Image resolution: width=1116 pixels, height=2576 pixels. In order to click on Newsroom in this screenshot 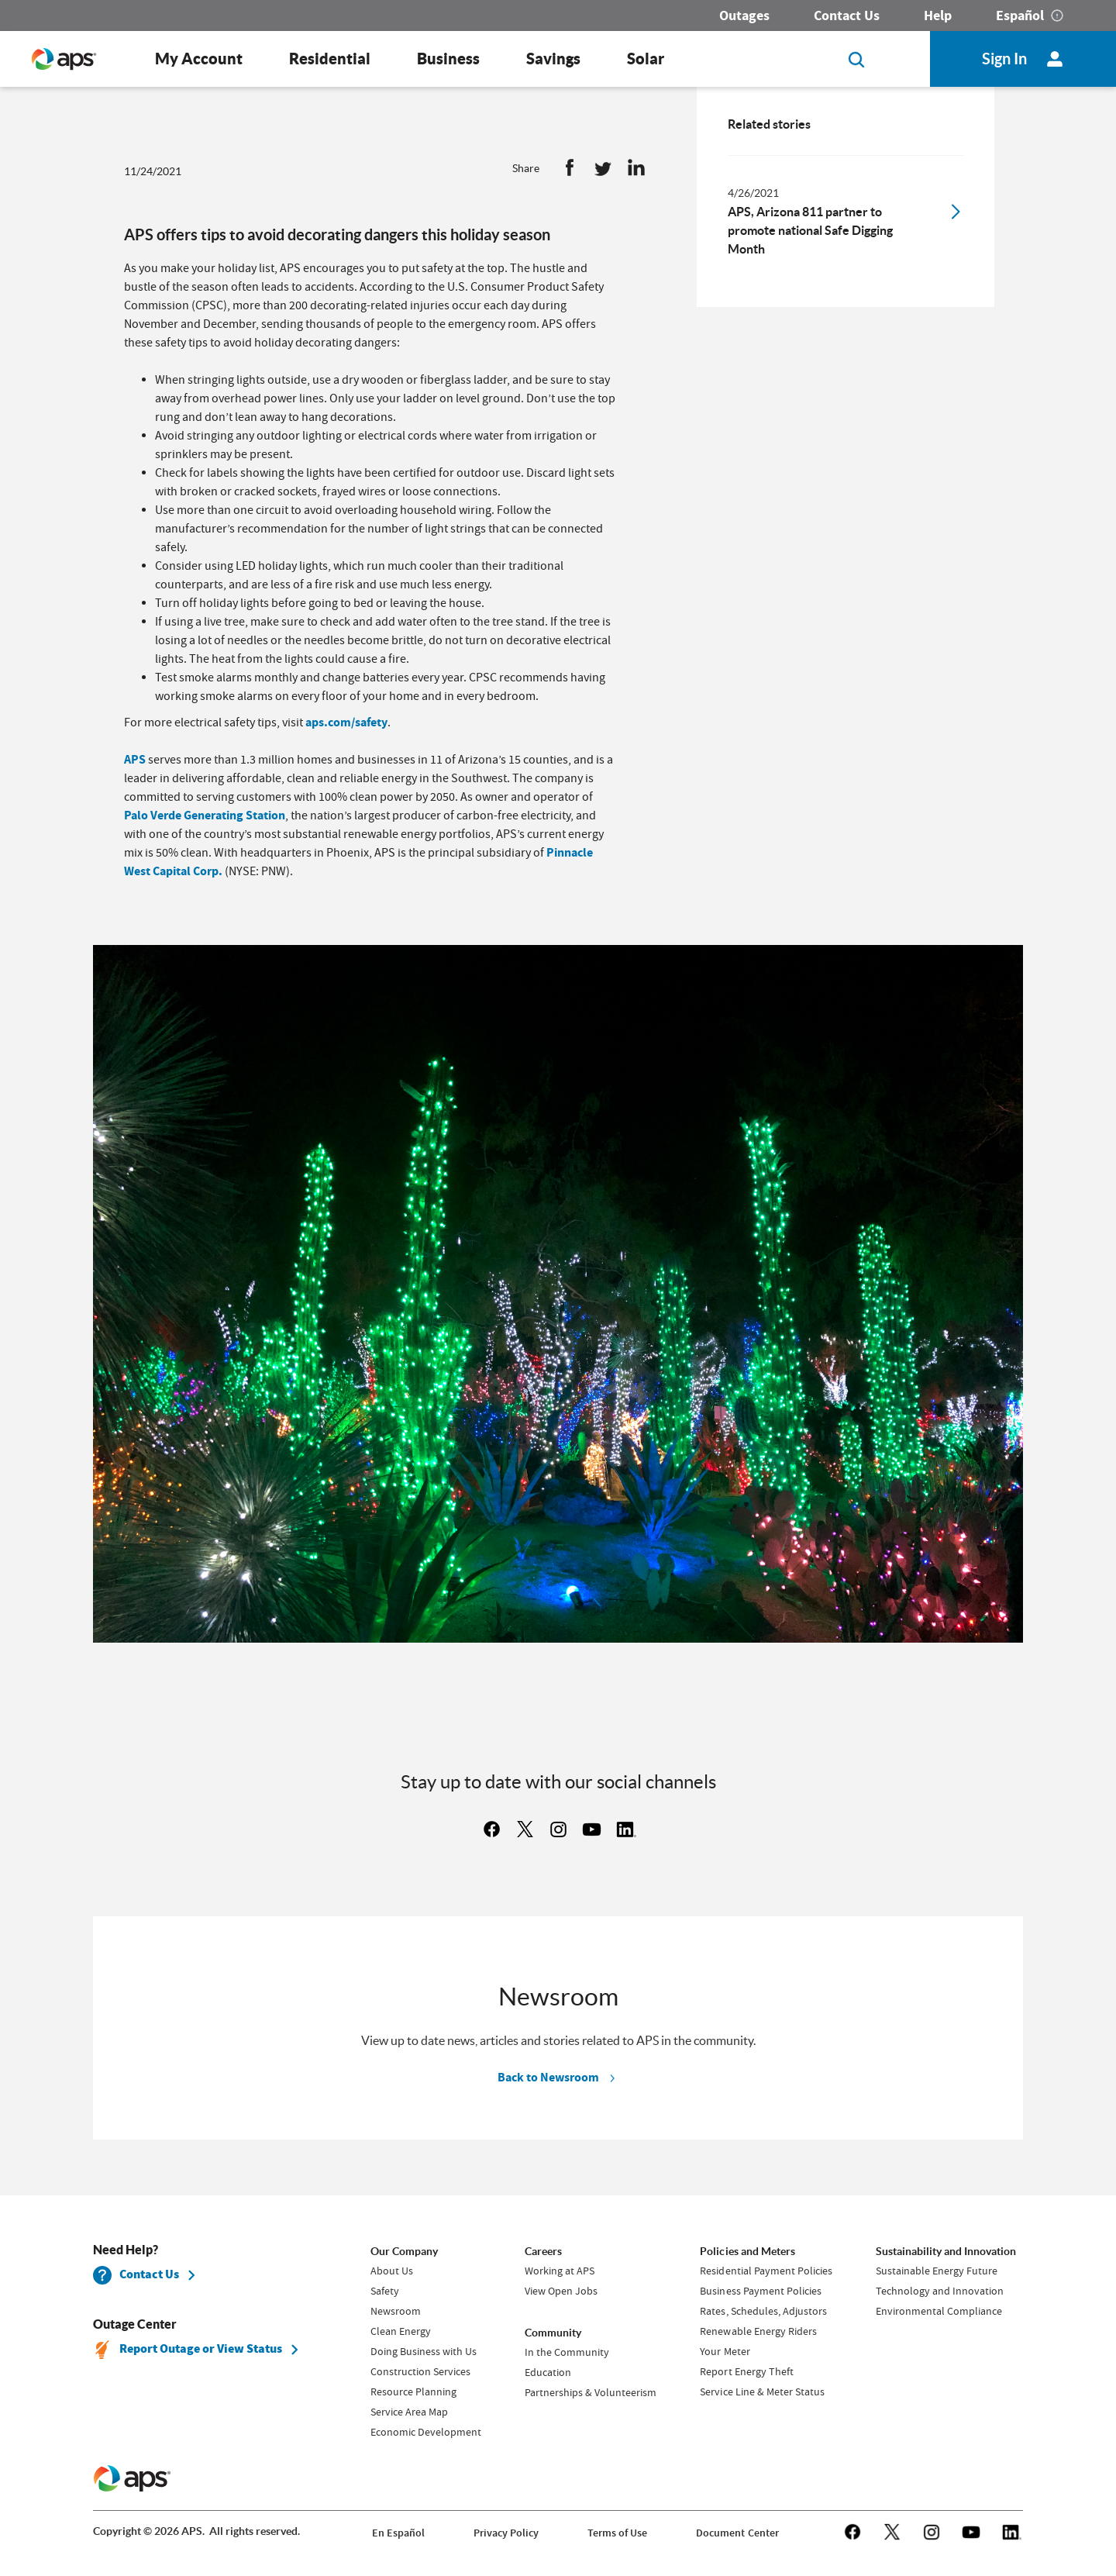, I will do `click(395, 2311)`.